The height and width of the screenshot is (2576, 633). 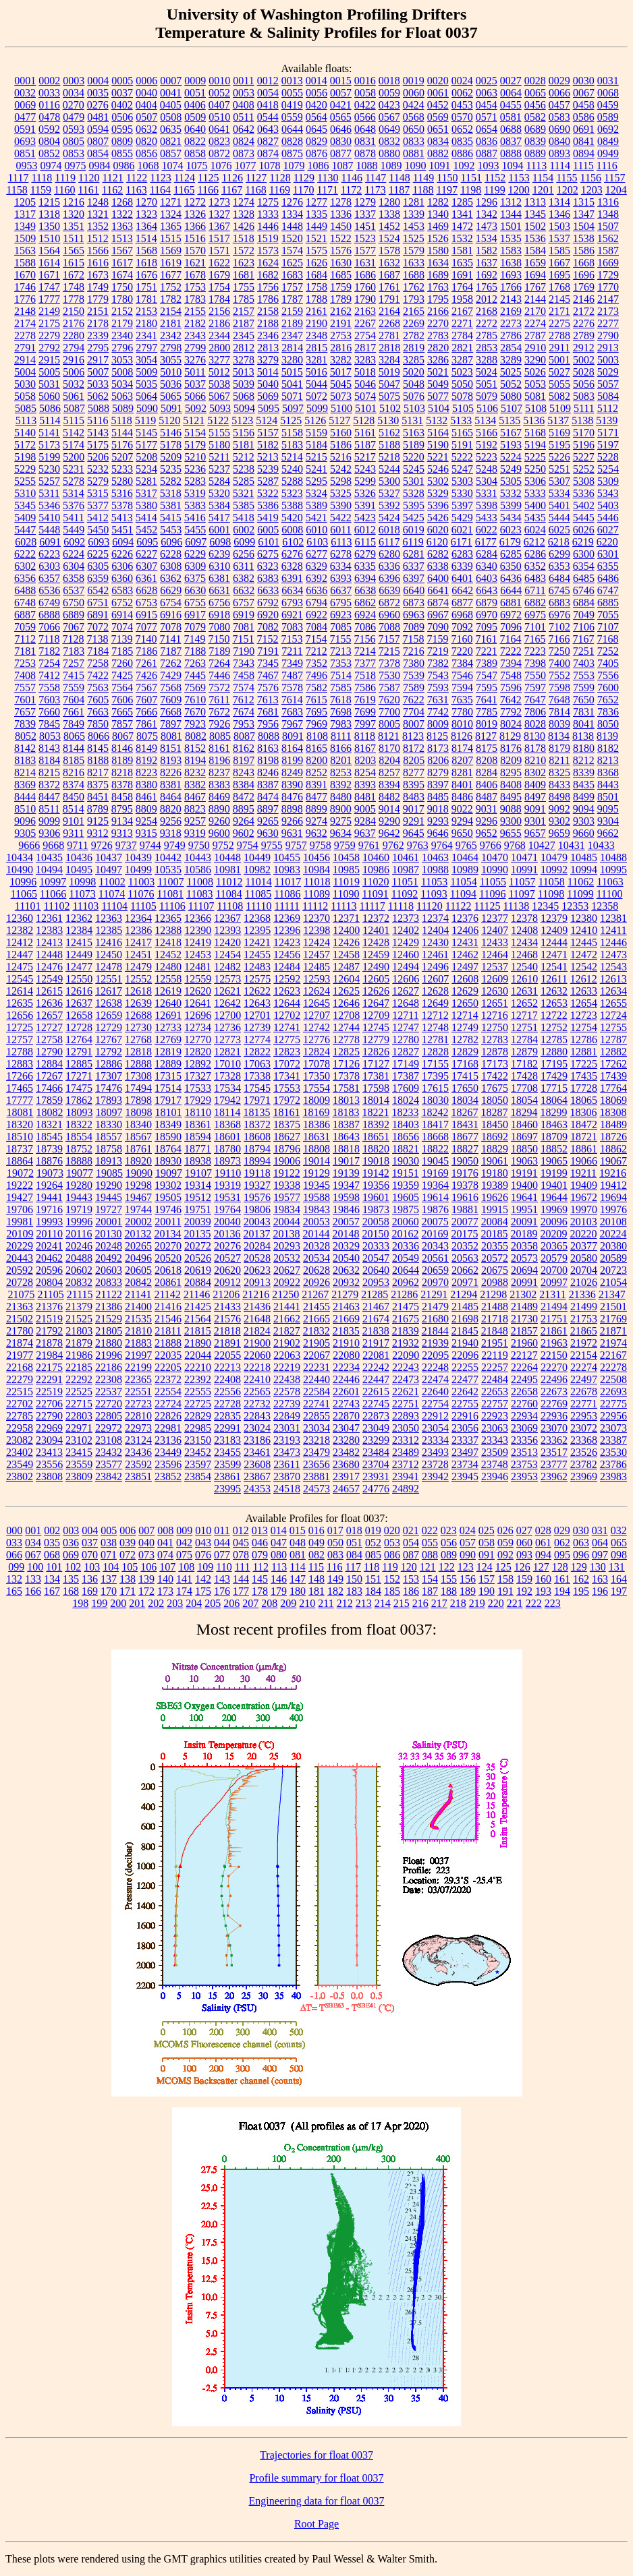 What do you see at coordinates (438, 724) in the screenshot?
I see `8009` at bounding box center [438, 724].